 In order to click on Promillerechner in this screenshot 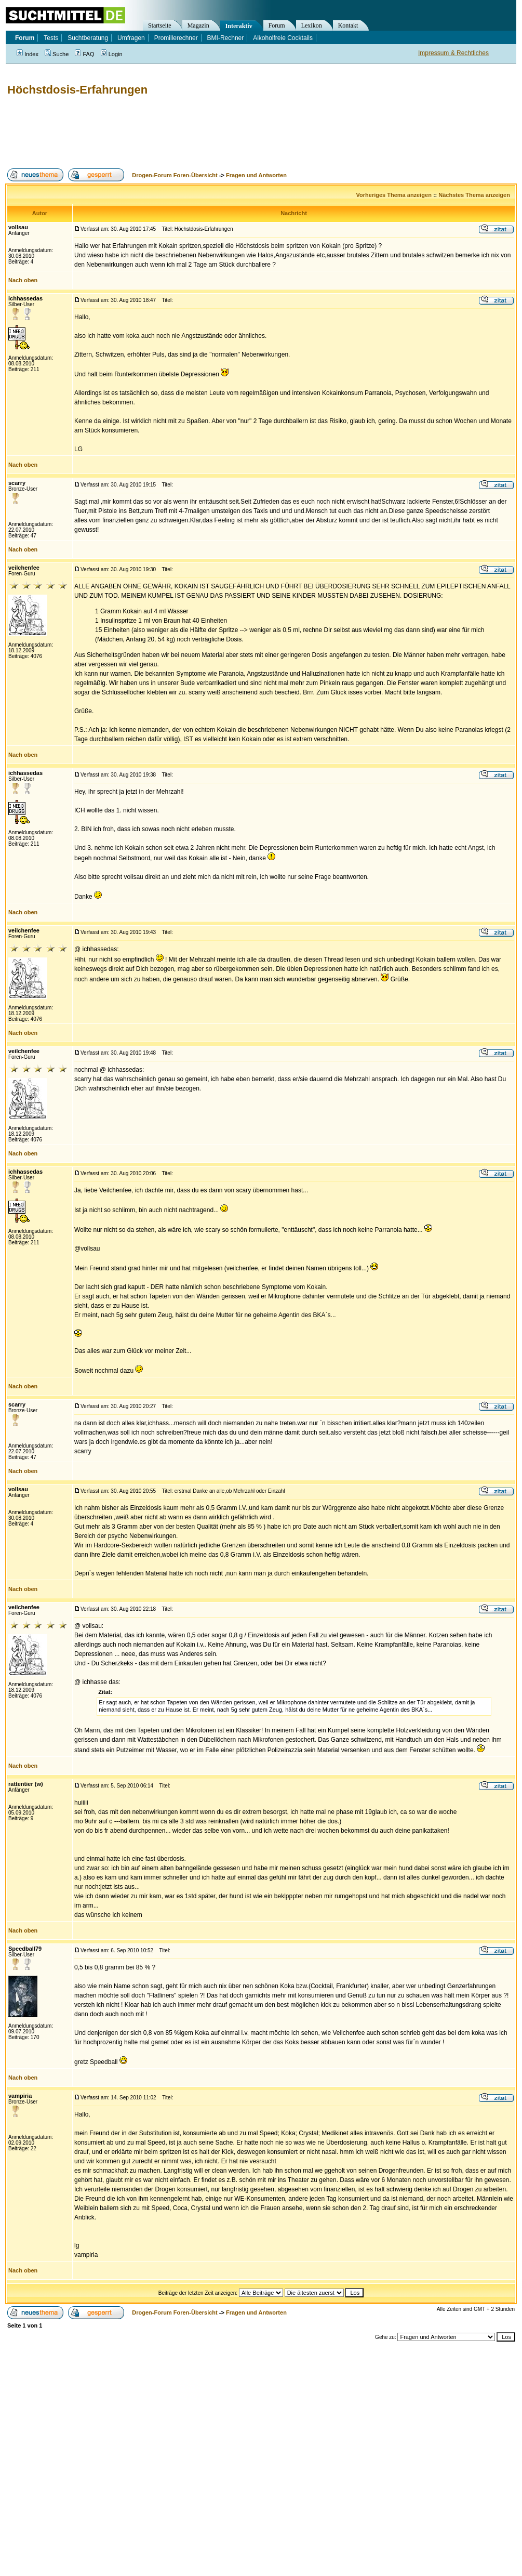, I will do `click(176, 38)`.